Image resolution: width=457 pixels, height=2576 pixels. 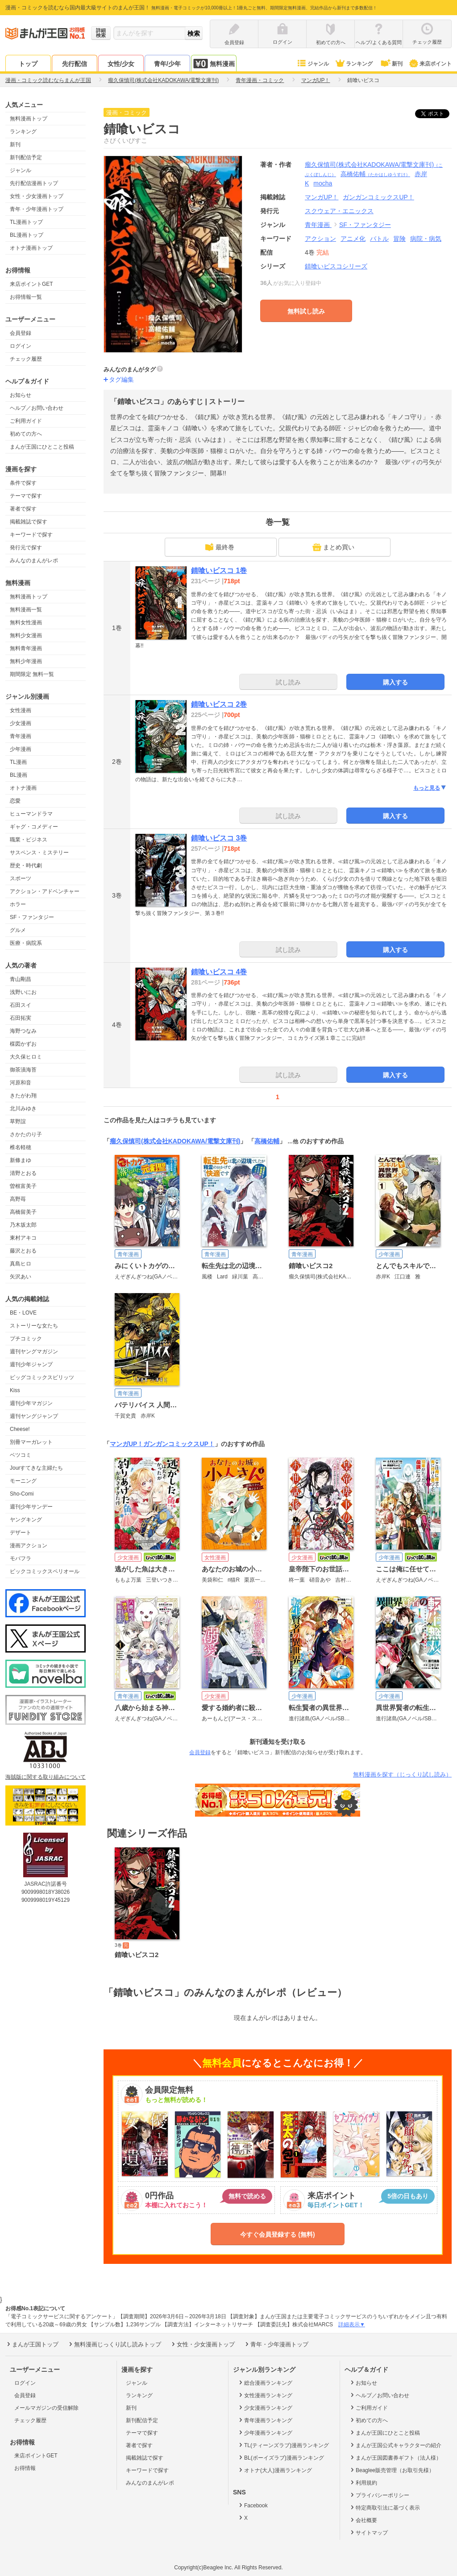 I want to click on 新刊配信予定, so click(x=26, y=157).